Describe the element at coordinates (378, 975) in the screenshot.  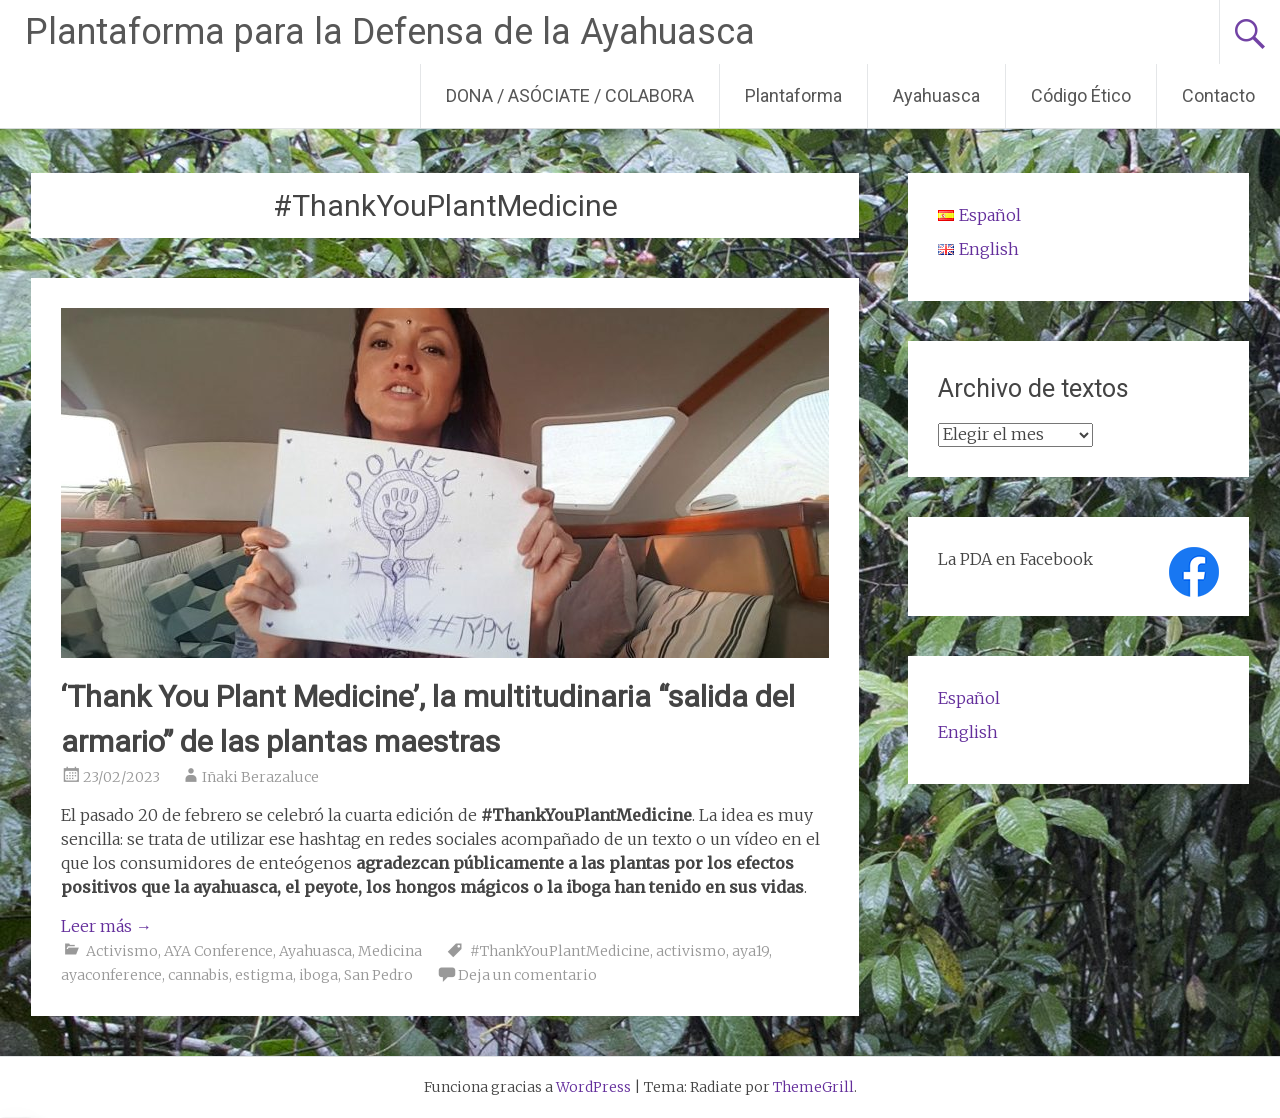
I see `San Pedro` at that location.